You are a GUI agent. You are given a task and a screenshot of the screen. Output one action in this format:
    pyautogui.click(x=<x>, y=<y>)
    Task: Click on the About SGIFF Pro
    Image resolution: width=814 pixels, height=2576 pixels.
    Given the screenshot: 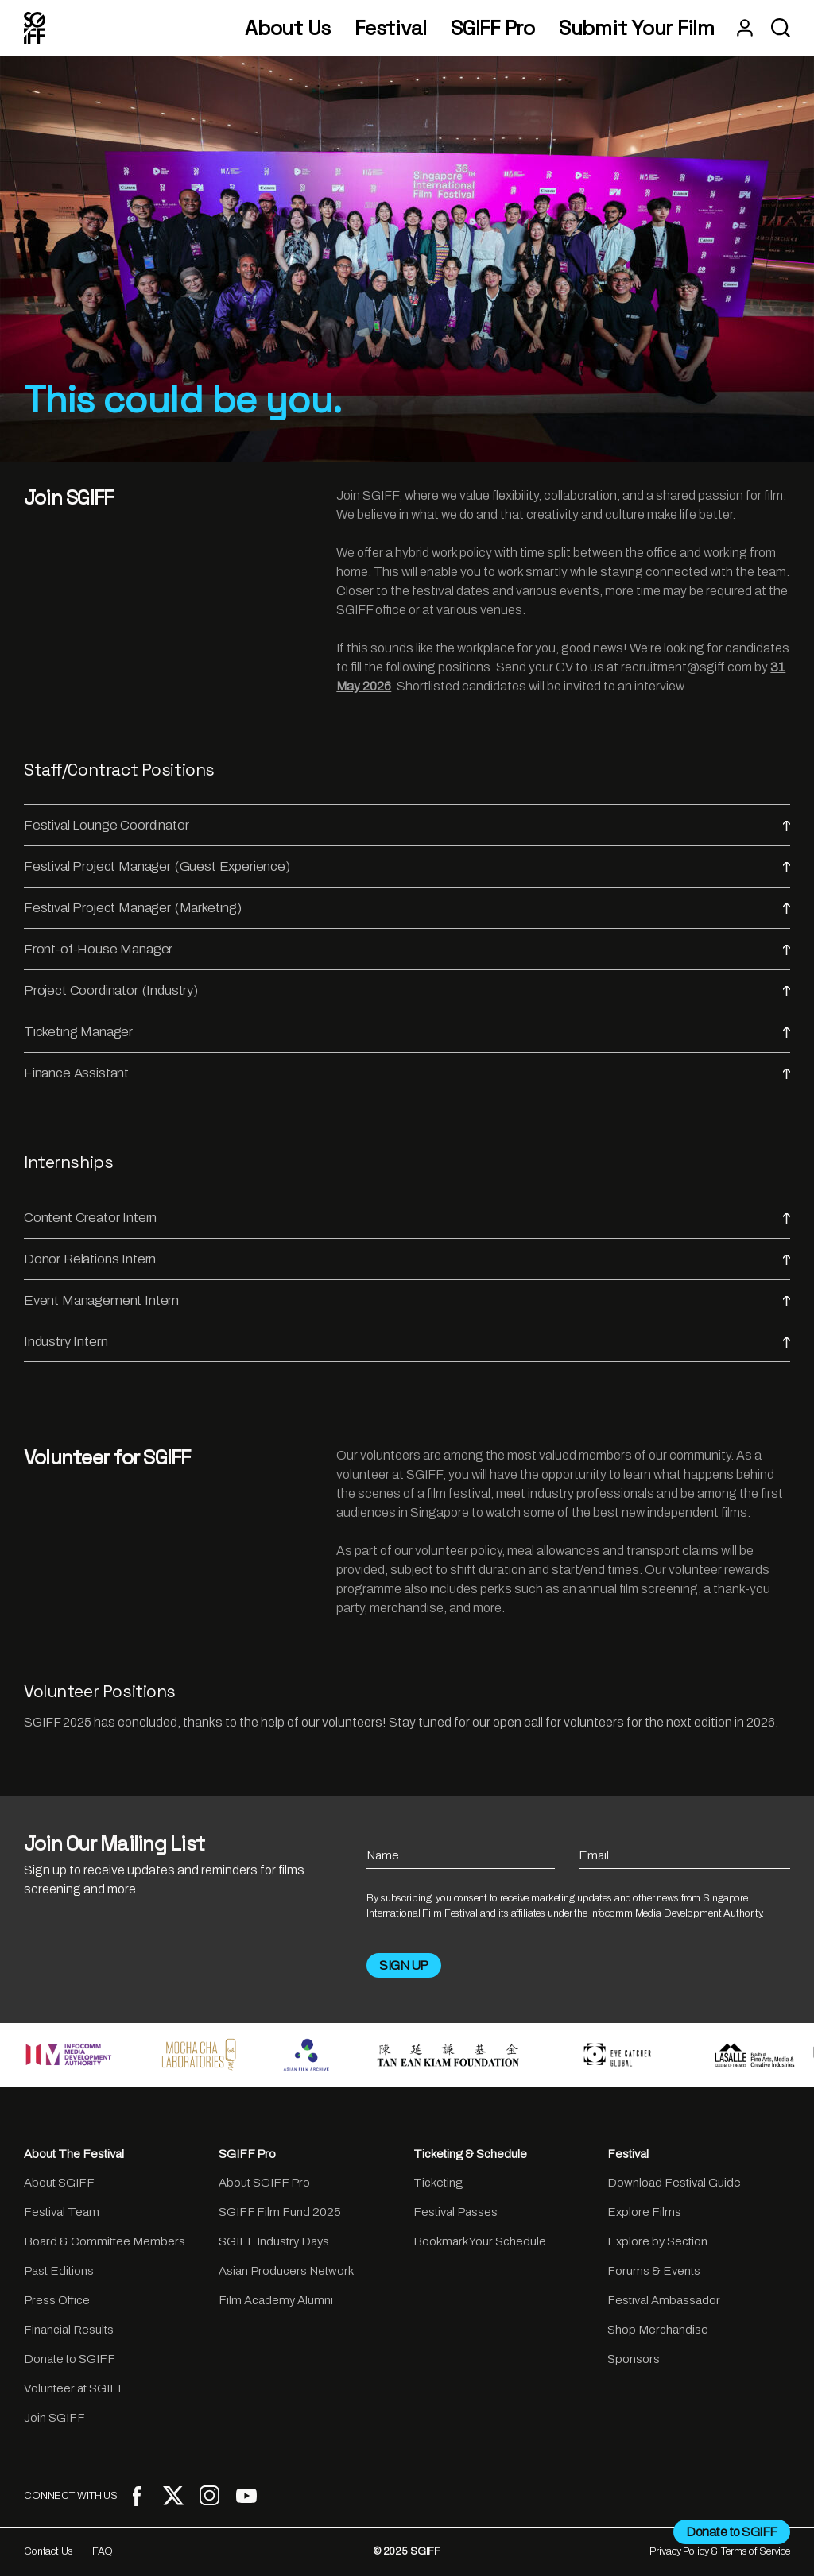 What is the action you would take?
    pyautogui.click(x=264, y=2182)
    